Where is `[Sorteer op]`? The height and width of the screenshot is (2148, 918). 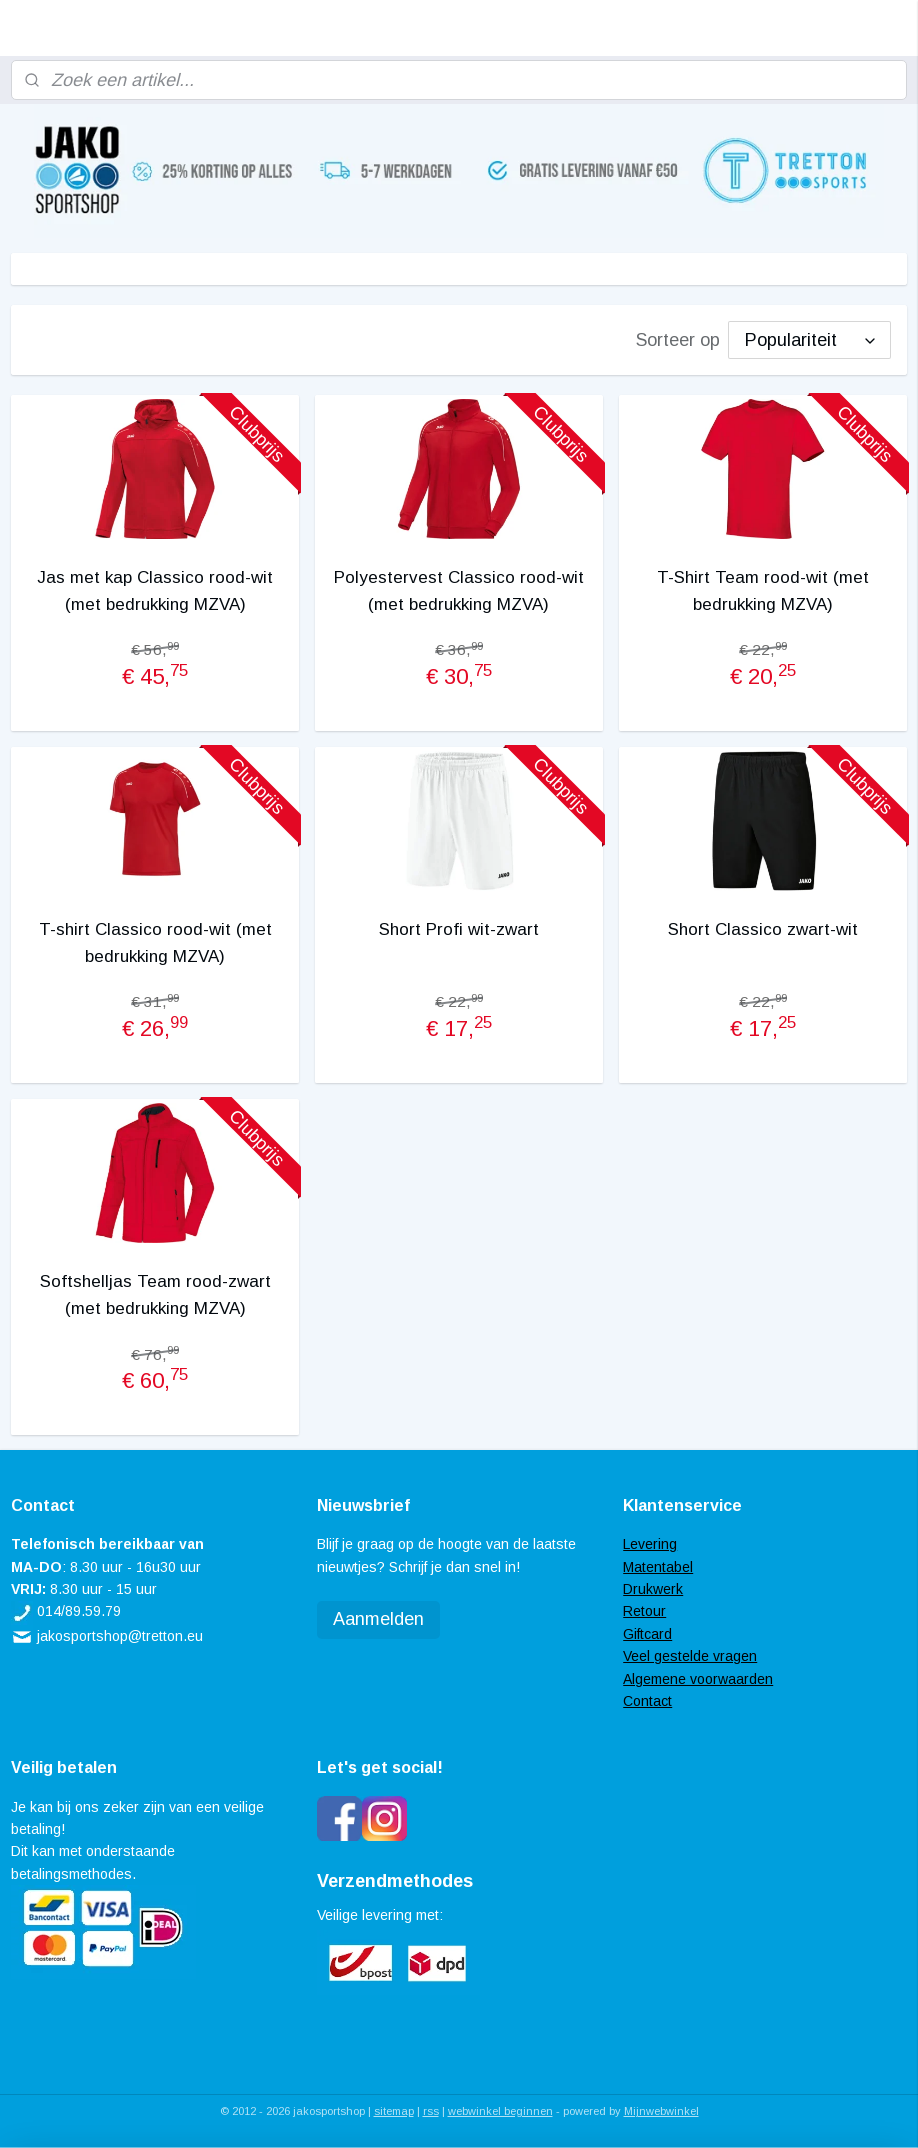
[Sorteer op] is located at coordinates (809, 339).